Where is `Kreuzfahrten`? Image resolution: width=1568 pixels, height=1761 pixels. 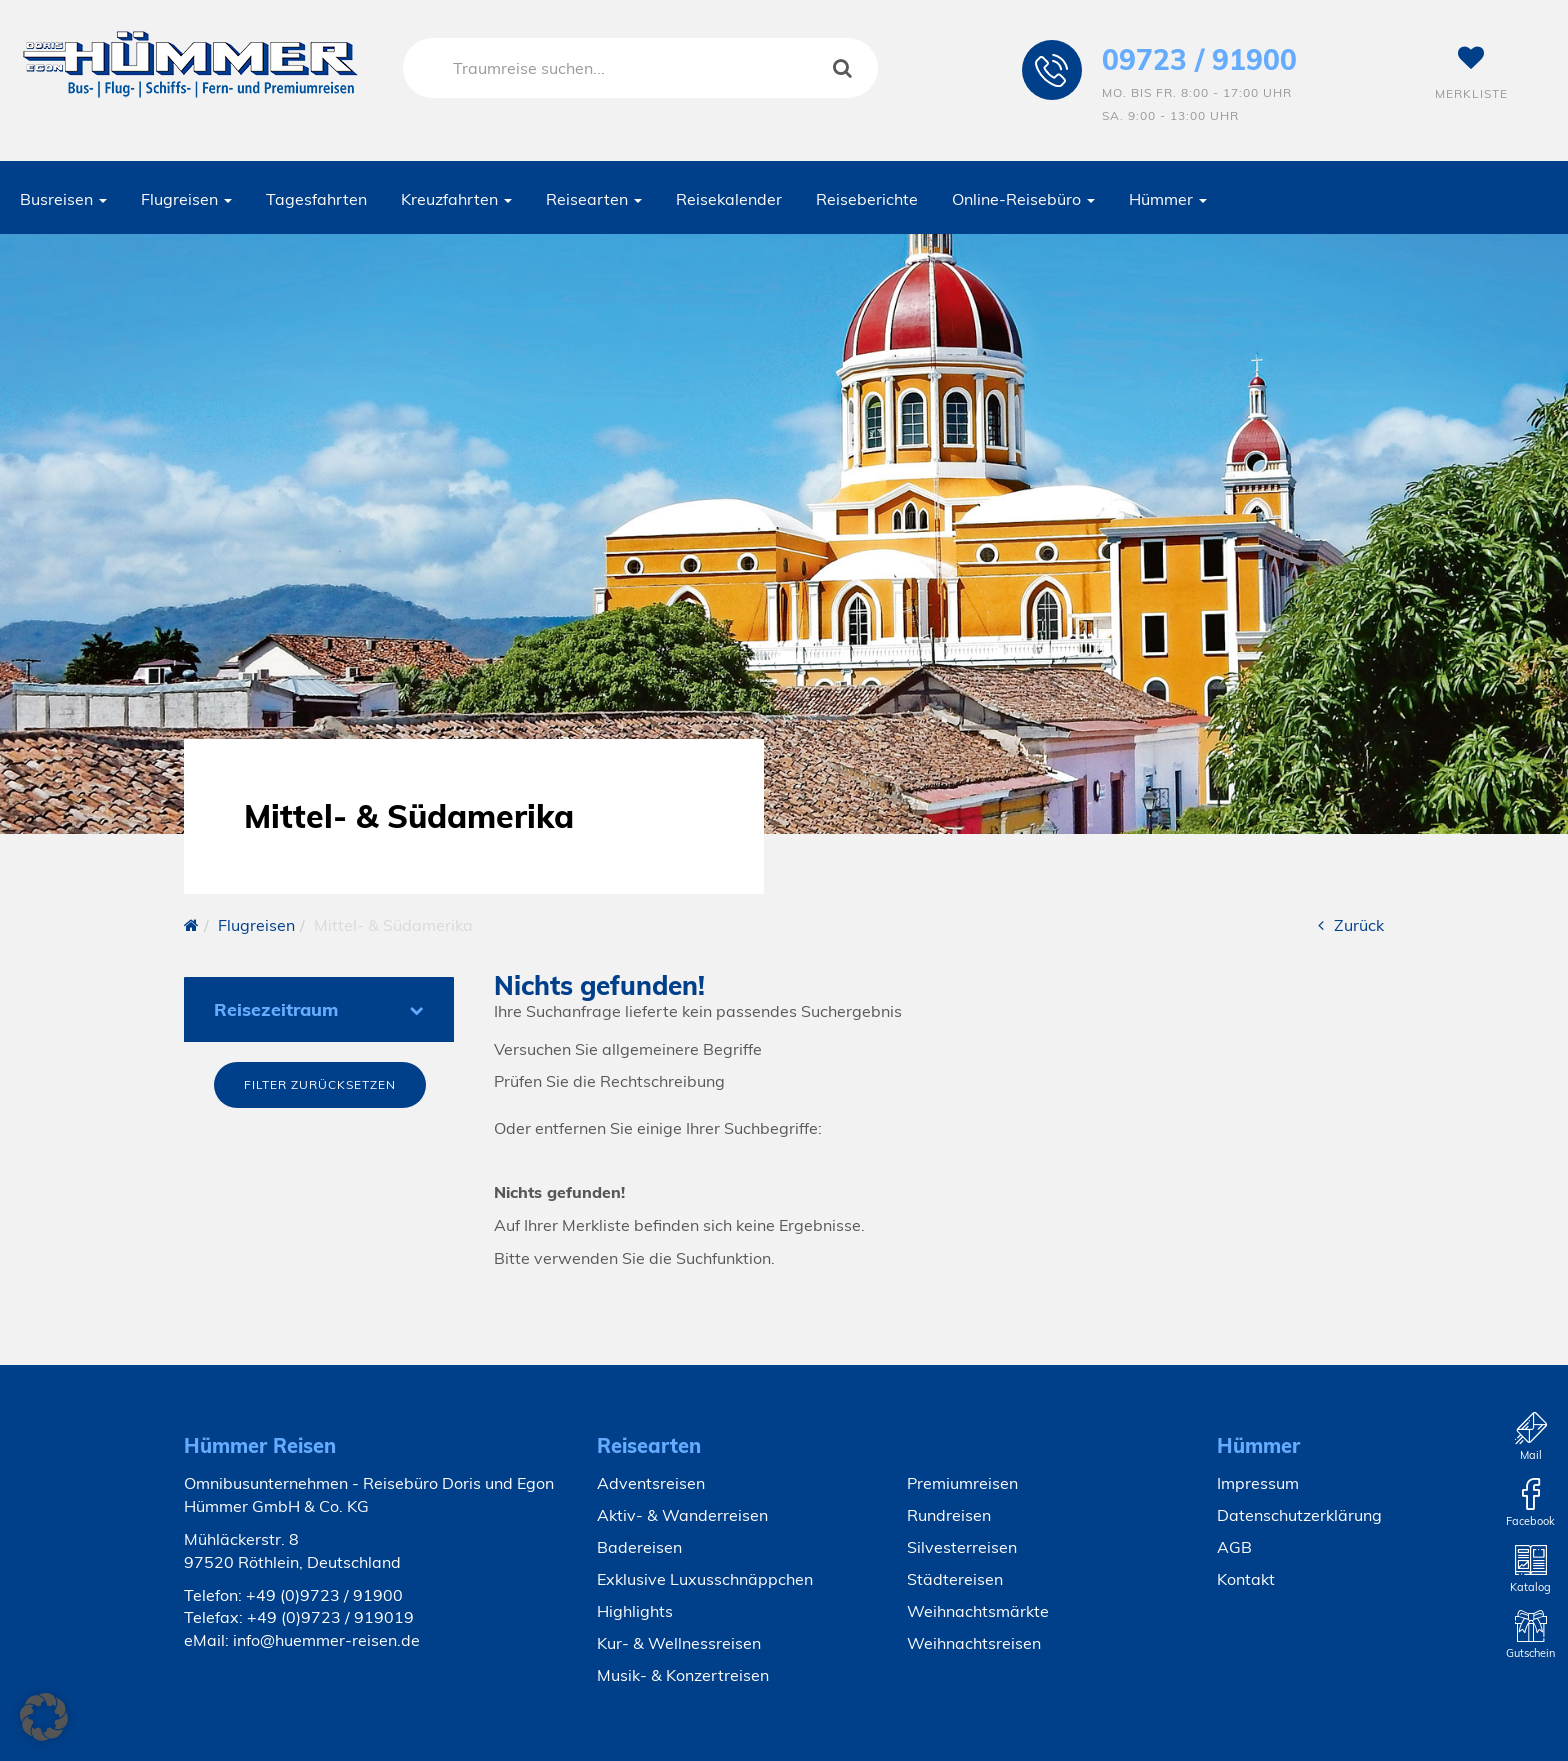 Kreuzfahrten is located at coordinates (456, 199).